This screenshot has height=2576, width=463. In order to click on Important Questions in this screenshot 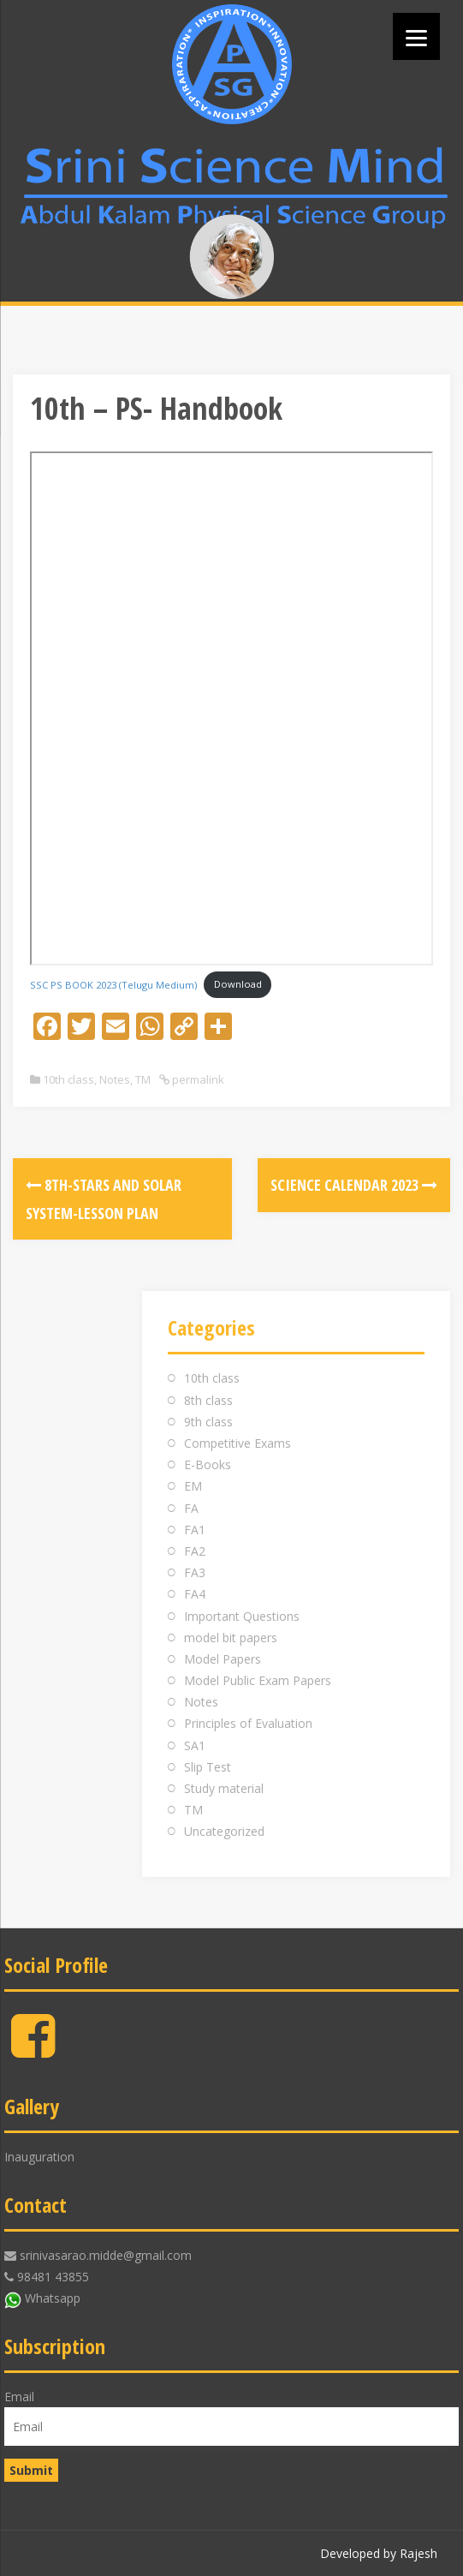, I will do `click(242, 1616)`.